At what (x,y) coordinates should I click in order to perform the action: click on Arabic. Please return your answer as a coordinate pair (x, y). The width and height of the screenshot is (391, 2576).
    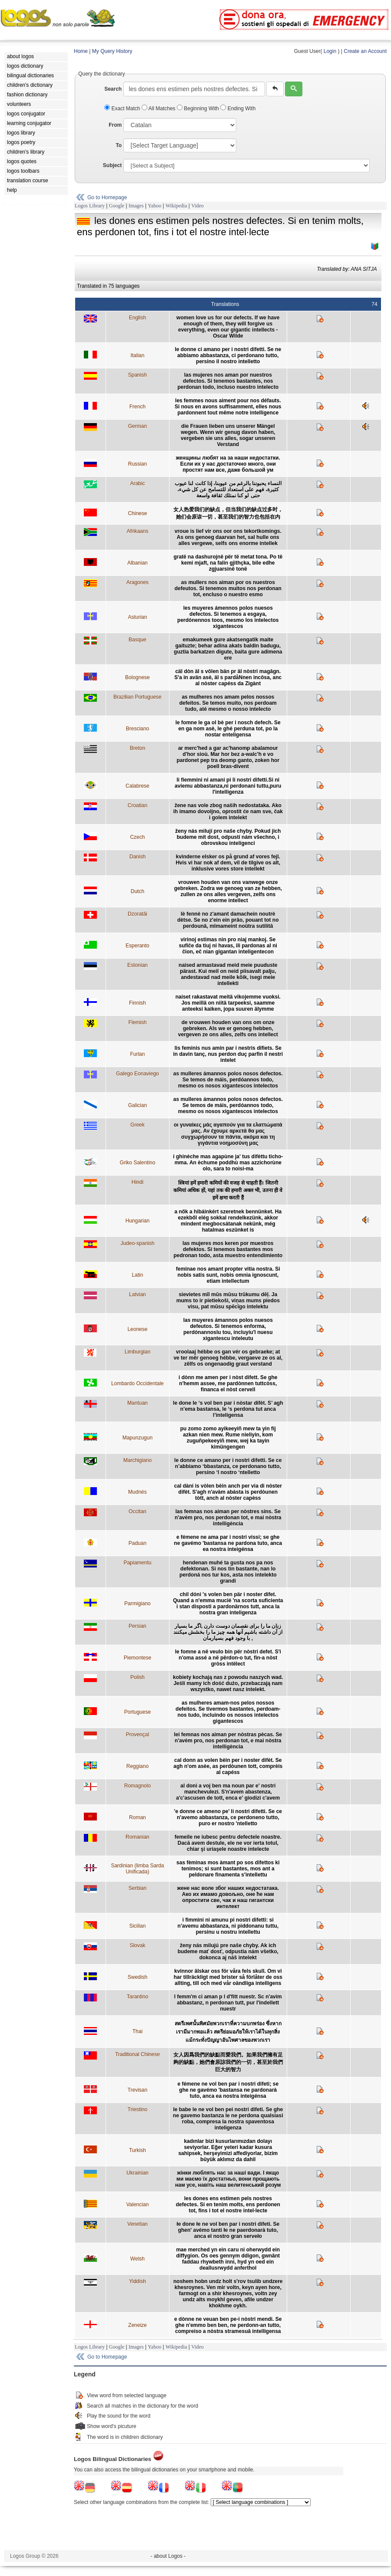
    Looking at the image, I should click on (137, 483).